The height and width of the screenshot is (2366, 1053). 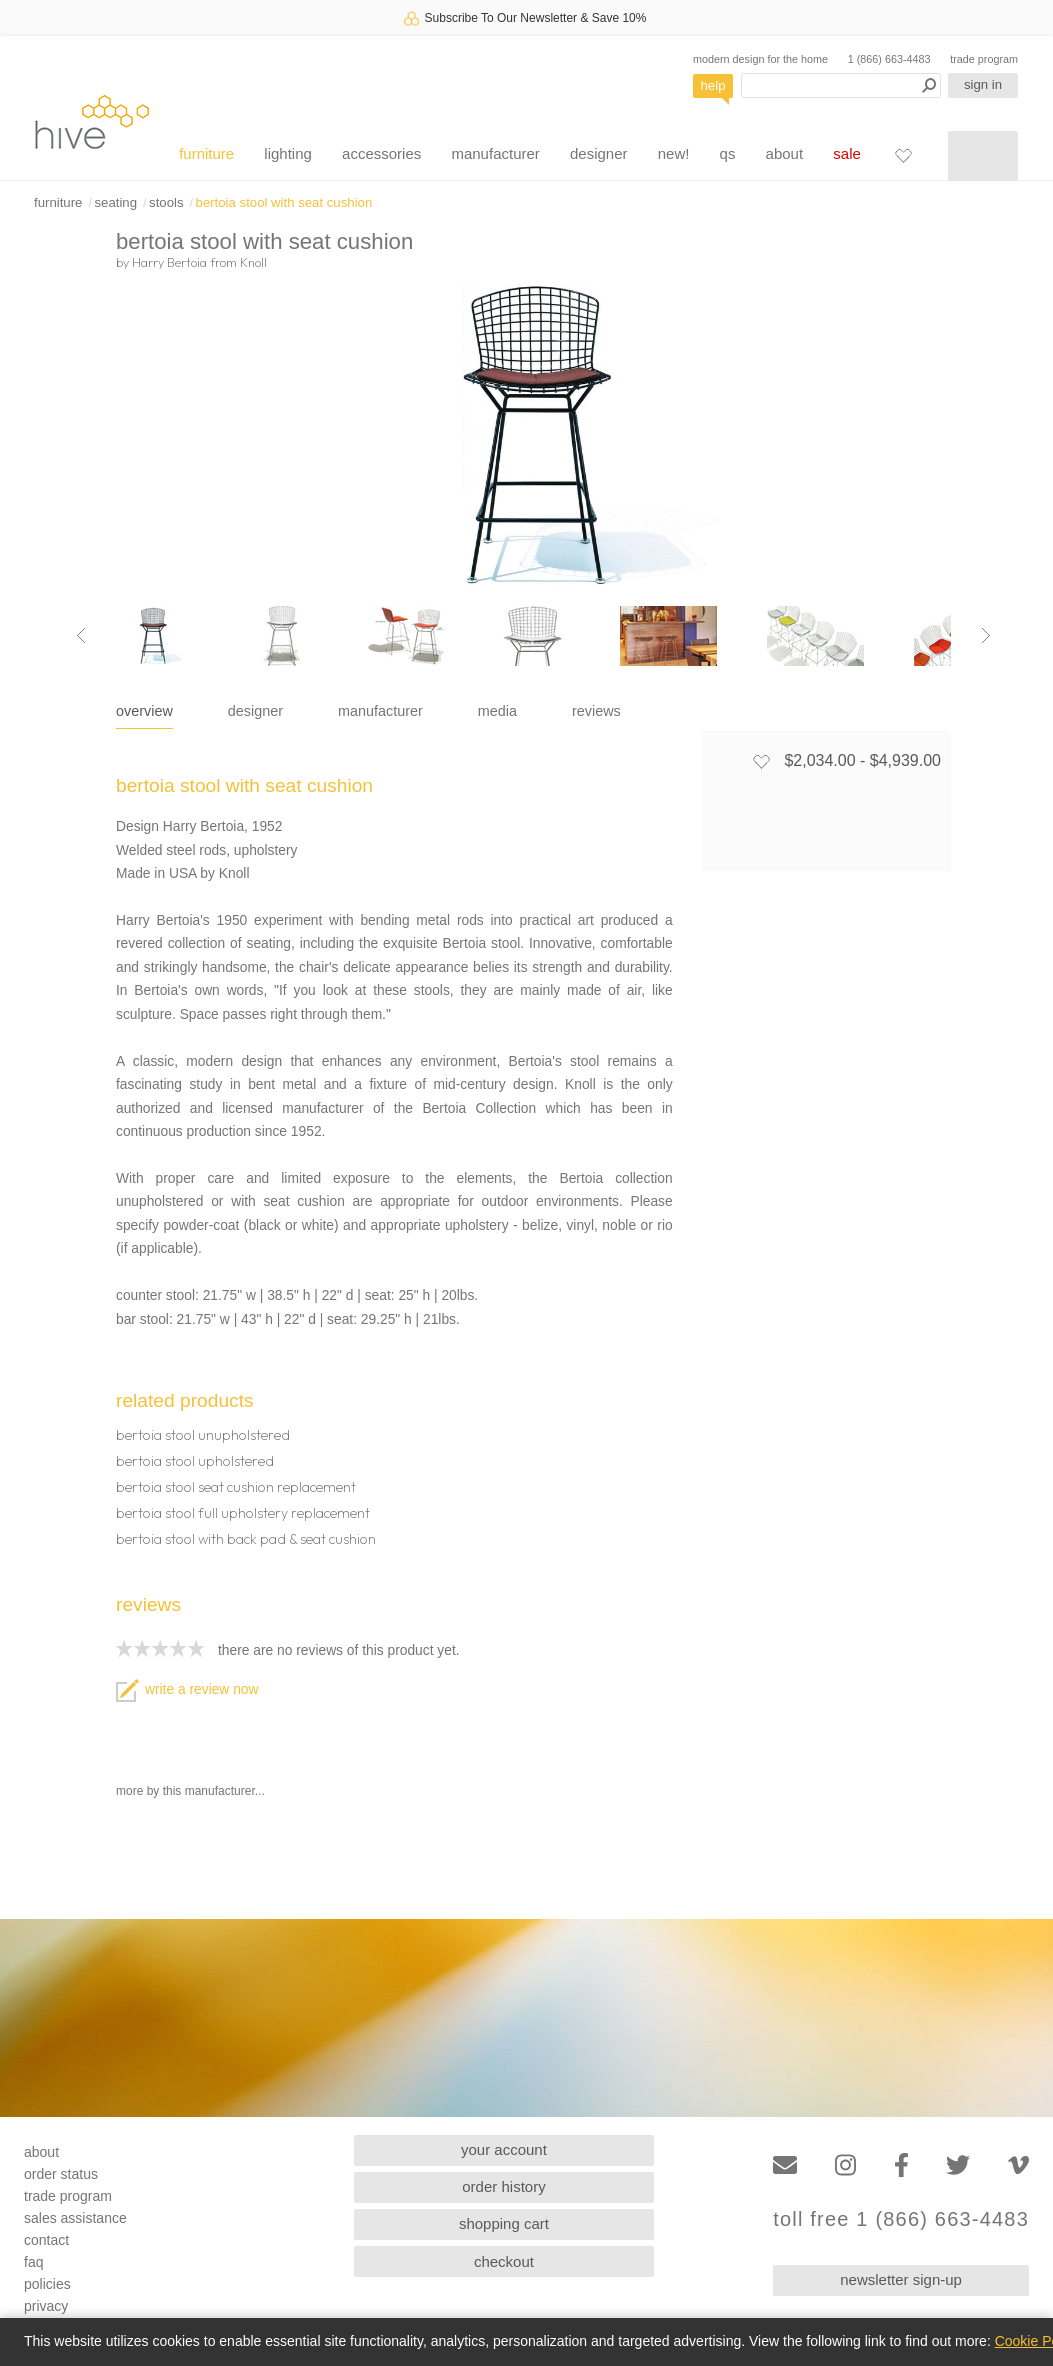 What do you see at coordinates (255, 711) in the screenshot?
I see `designer [tab]` at bounding box center [255, 711].